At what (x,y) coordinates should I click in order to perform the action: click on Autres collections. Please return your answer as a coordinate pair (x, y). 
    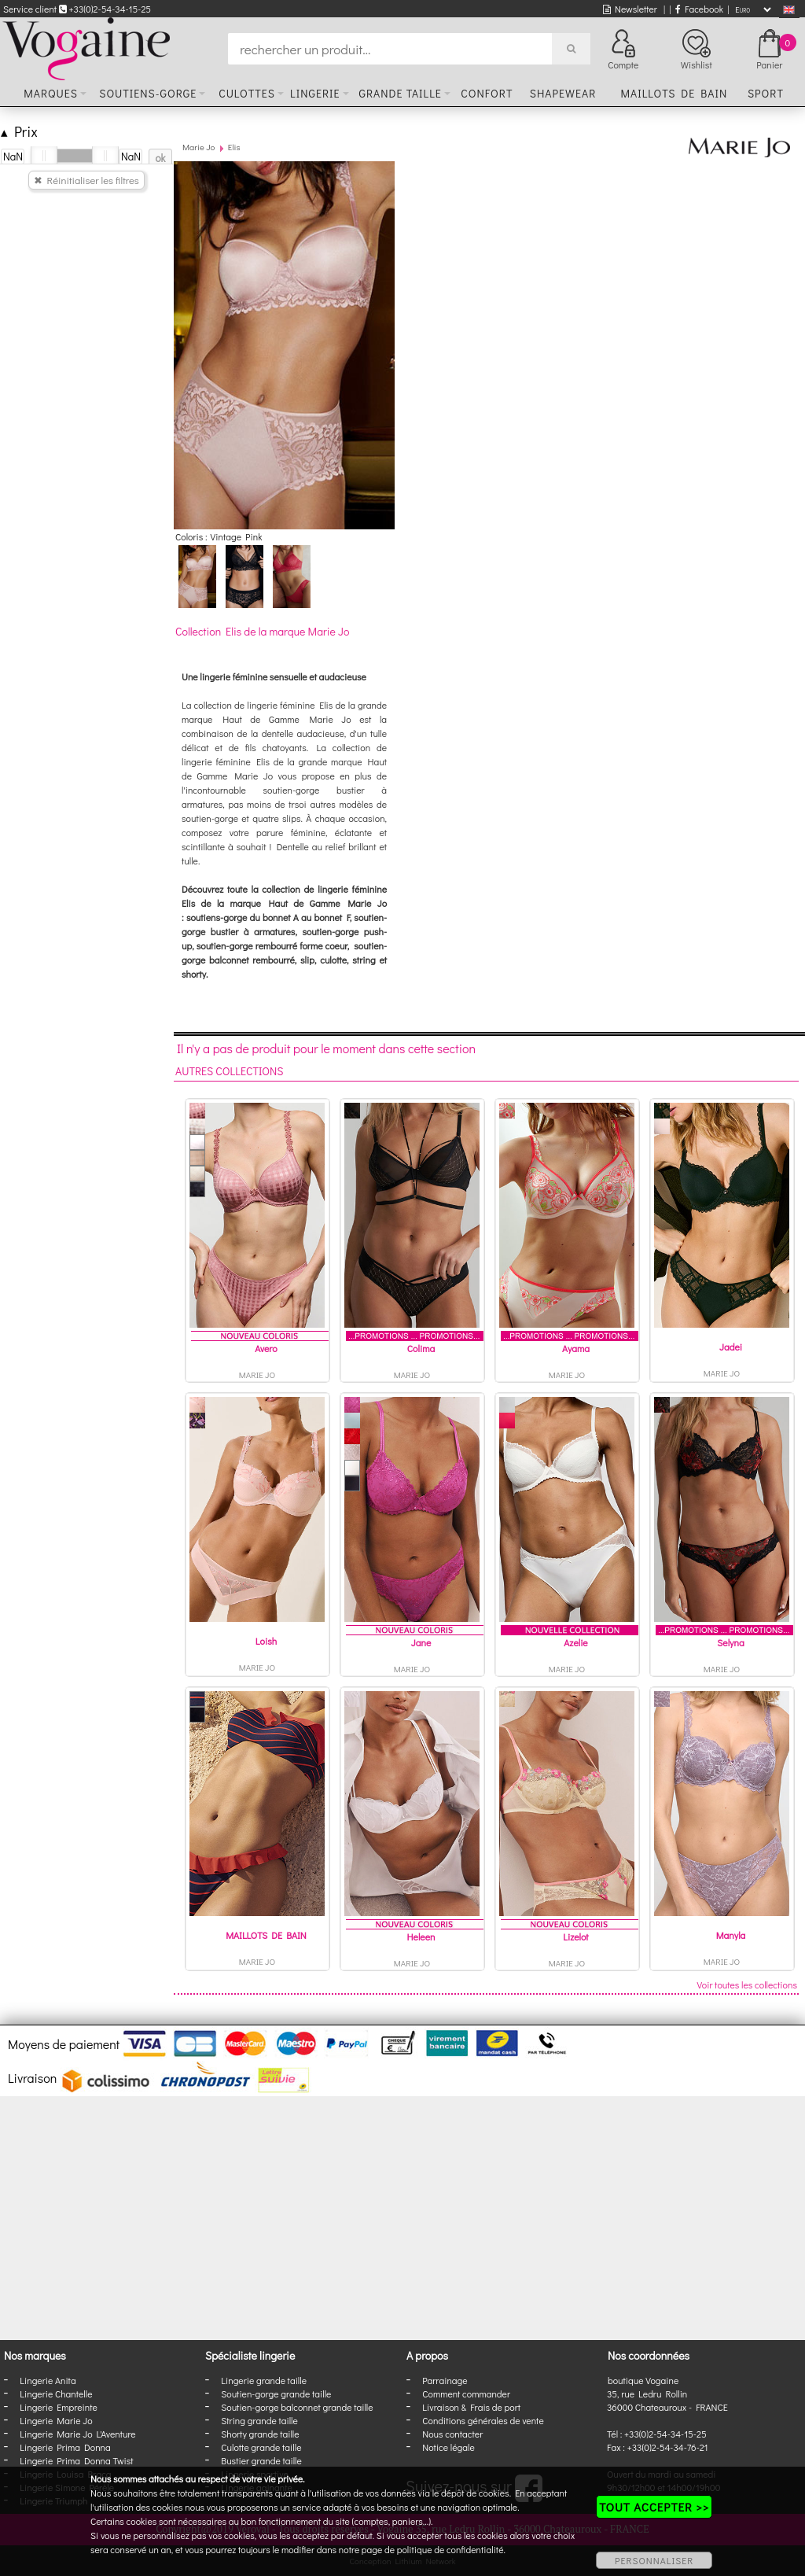
    Looking at the image, I should click on (229, 1070).